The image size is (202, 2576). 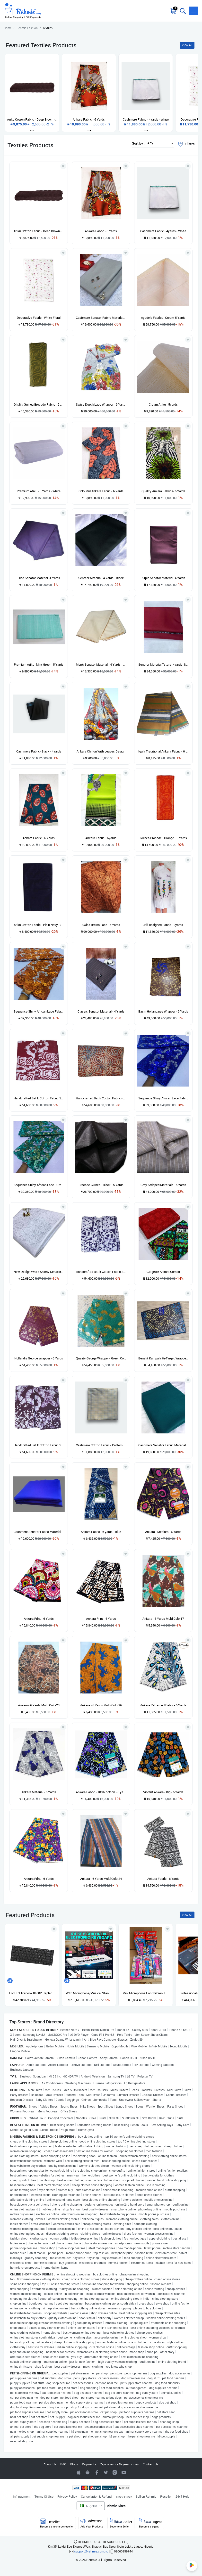 What do you see at coordinates (101, 1358) in the screenshot?
I see `Quality George Wrapper - Green Color - 6 yards: 80x60 cm` at bounding box center [101, 1358].